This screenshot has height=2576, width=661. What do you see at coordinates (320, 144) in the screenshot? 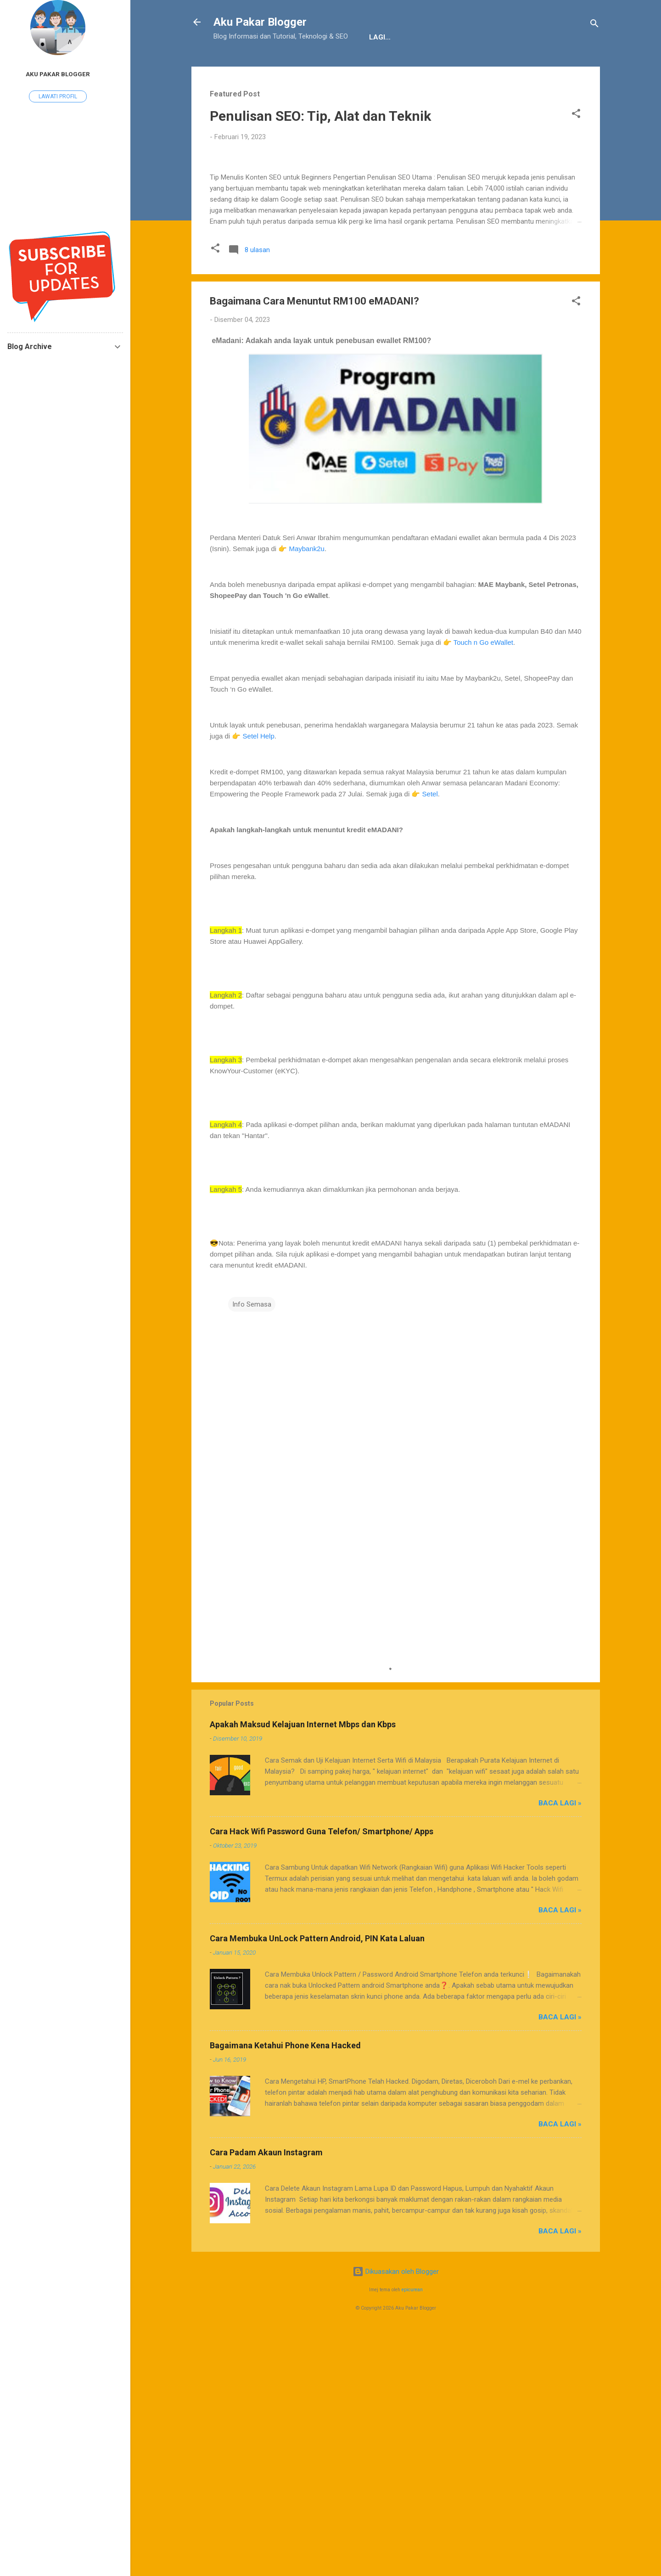
I see `Penulisan SEO: Tip, Alat dan Teknik` at bounding box center [320, 144].